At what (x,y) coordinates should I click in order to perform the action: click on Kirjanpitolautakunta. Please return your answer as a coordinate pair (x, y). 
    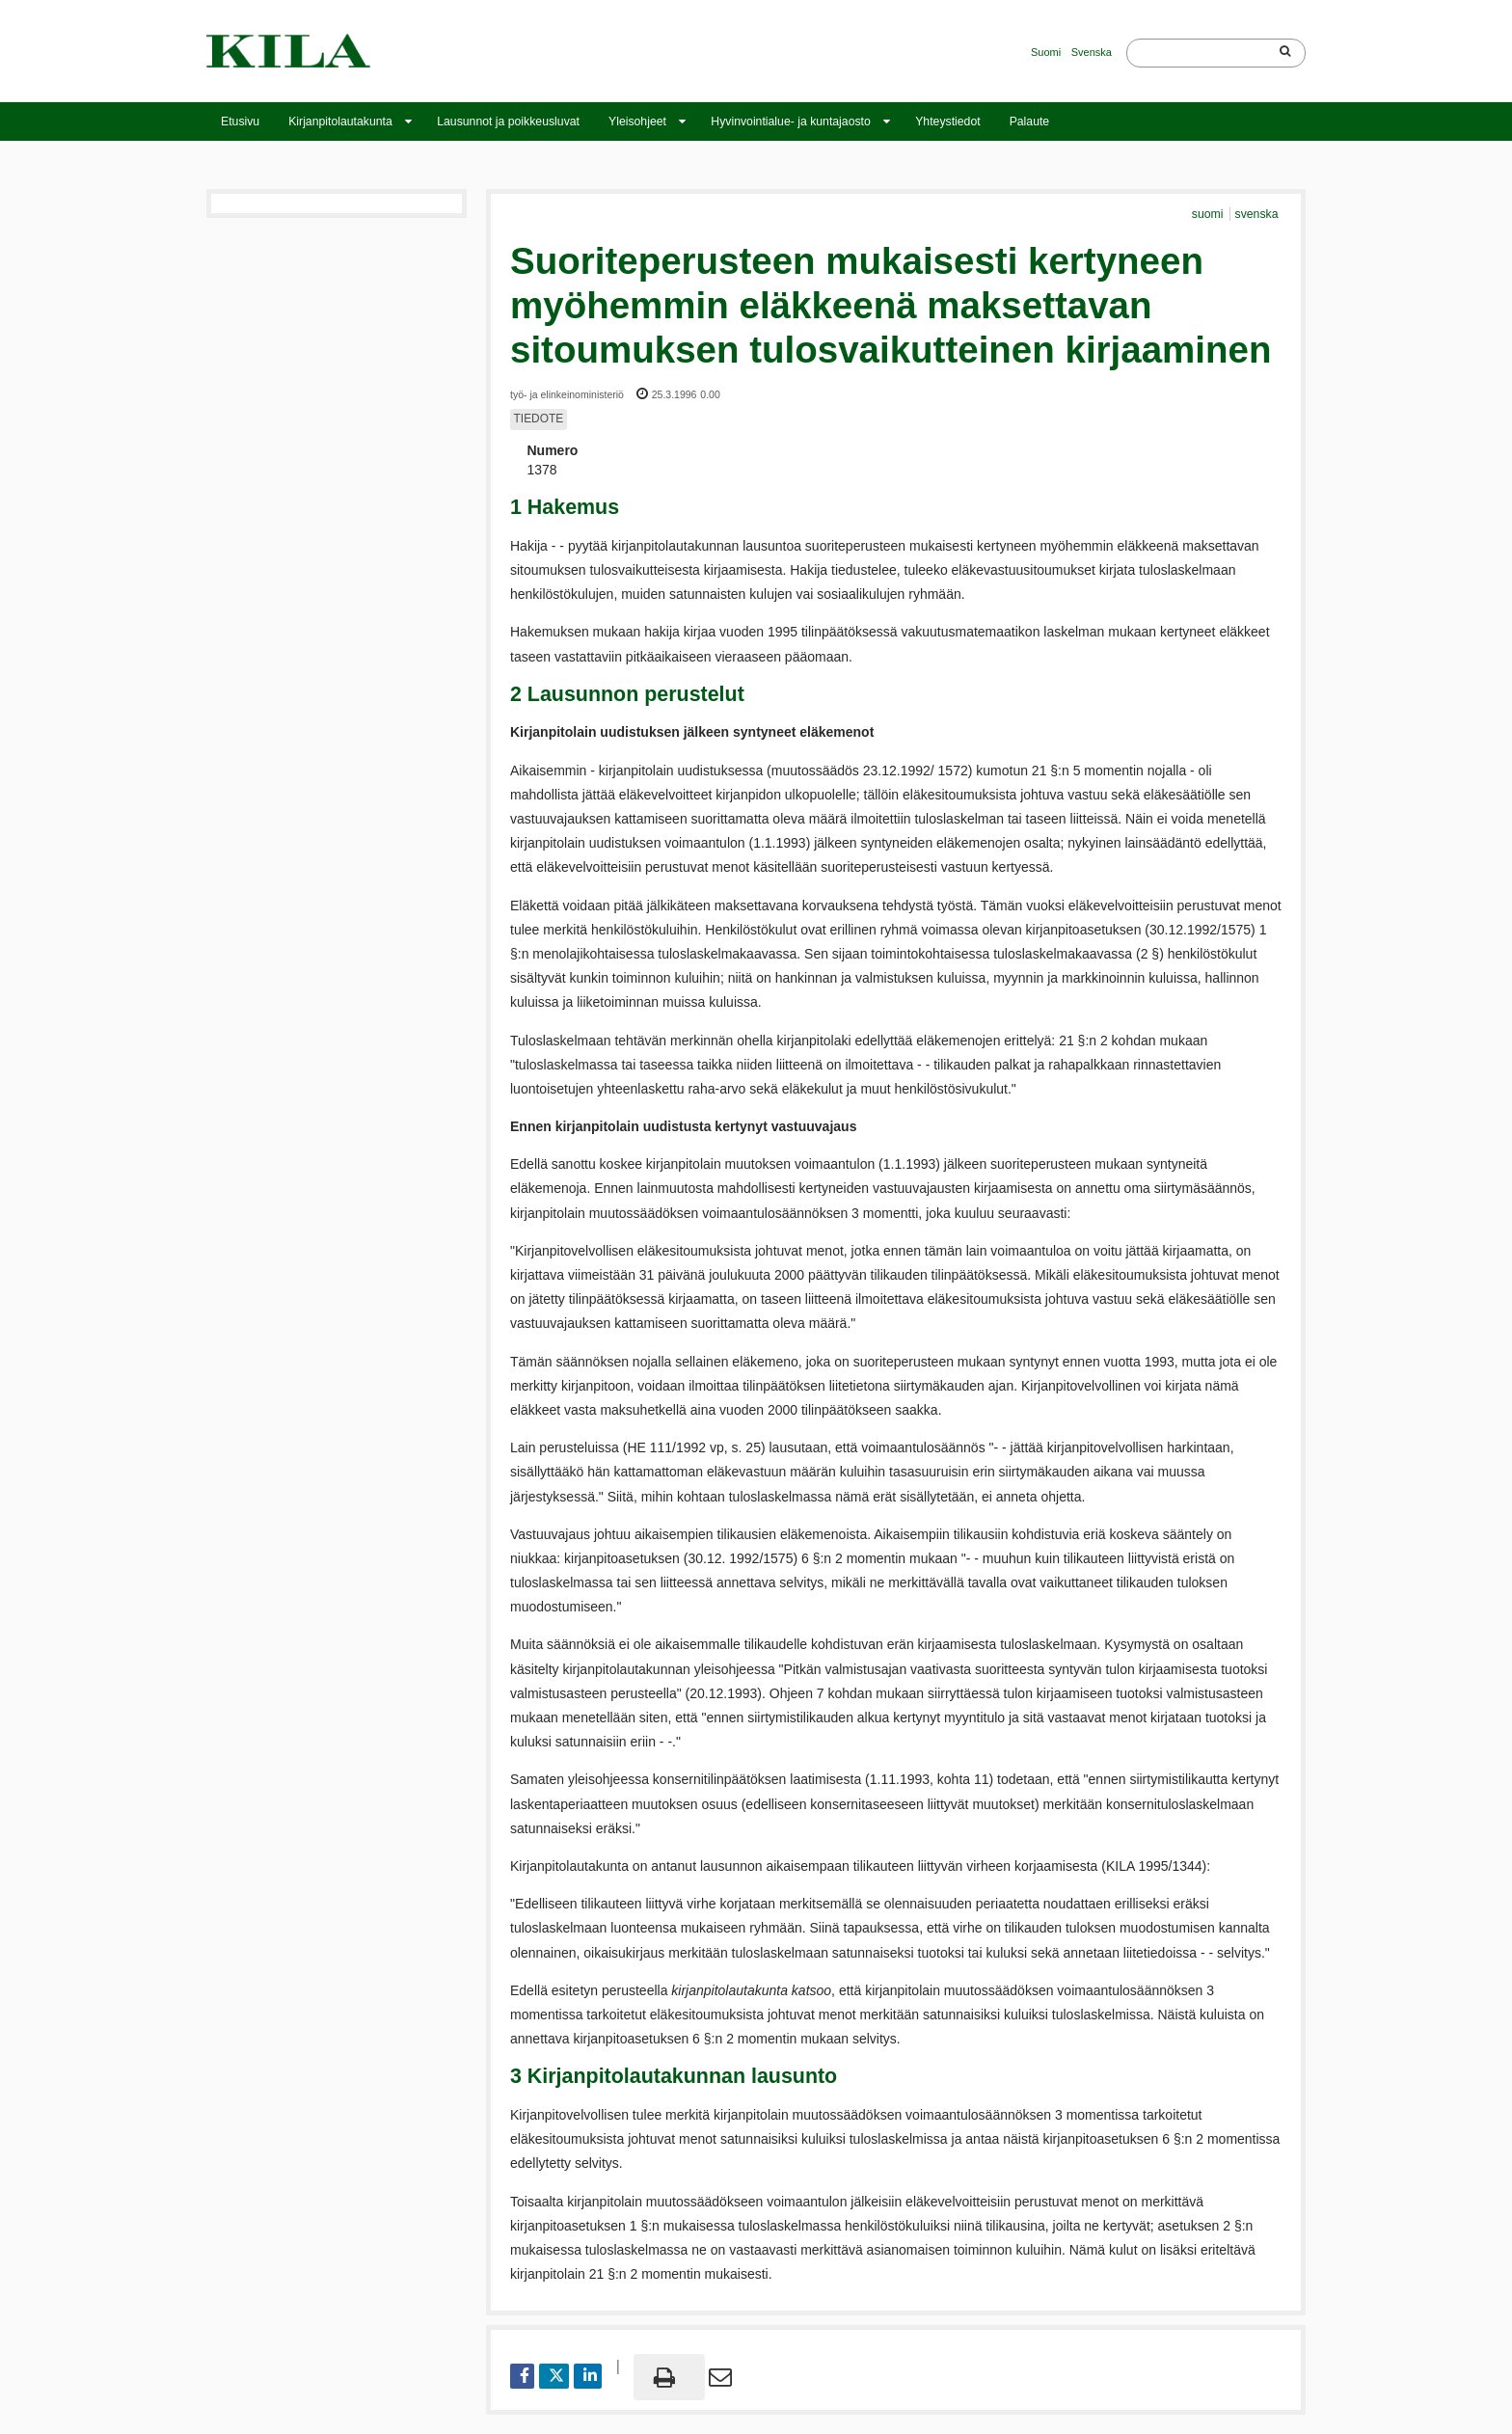
    Looking at the image, I should click on (340, 121).